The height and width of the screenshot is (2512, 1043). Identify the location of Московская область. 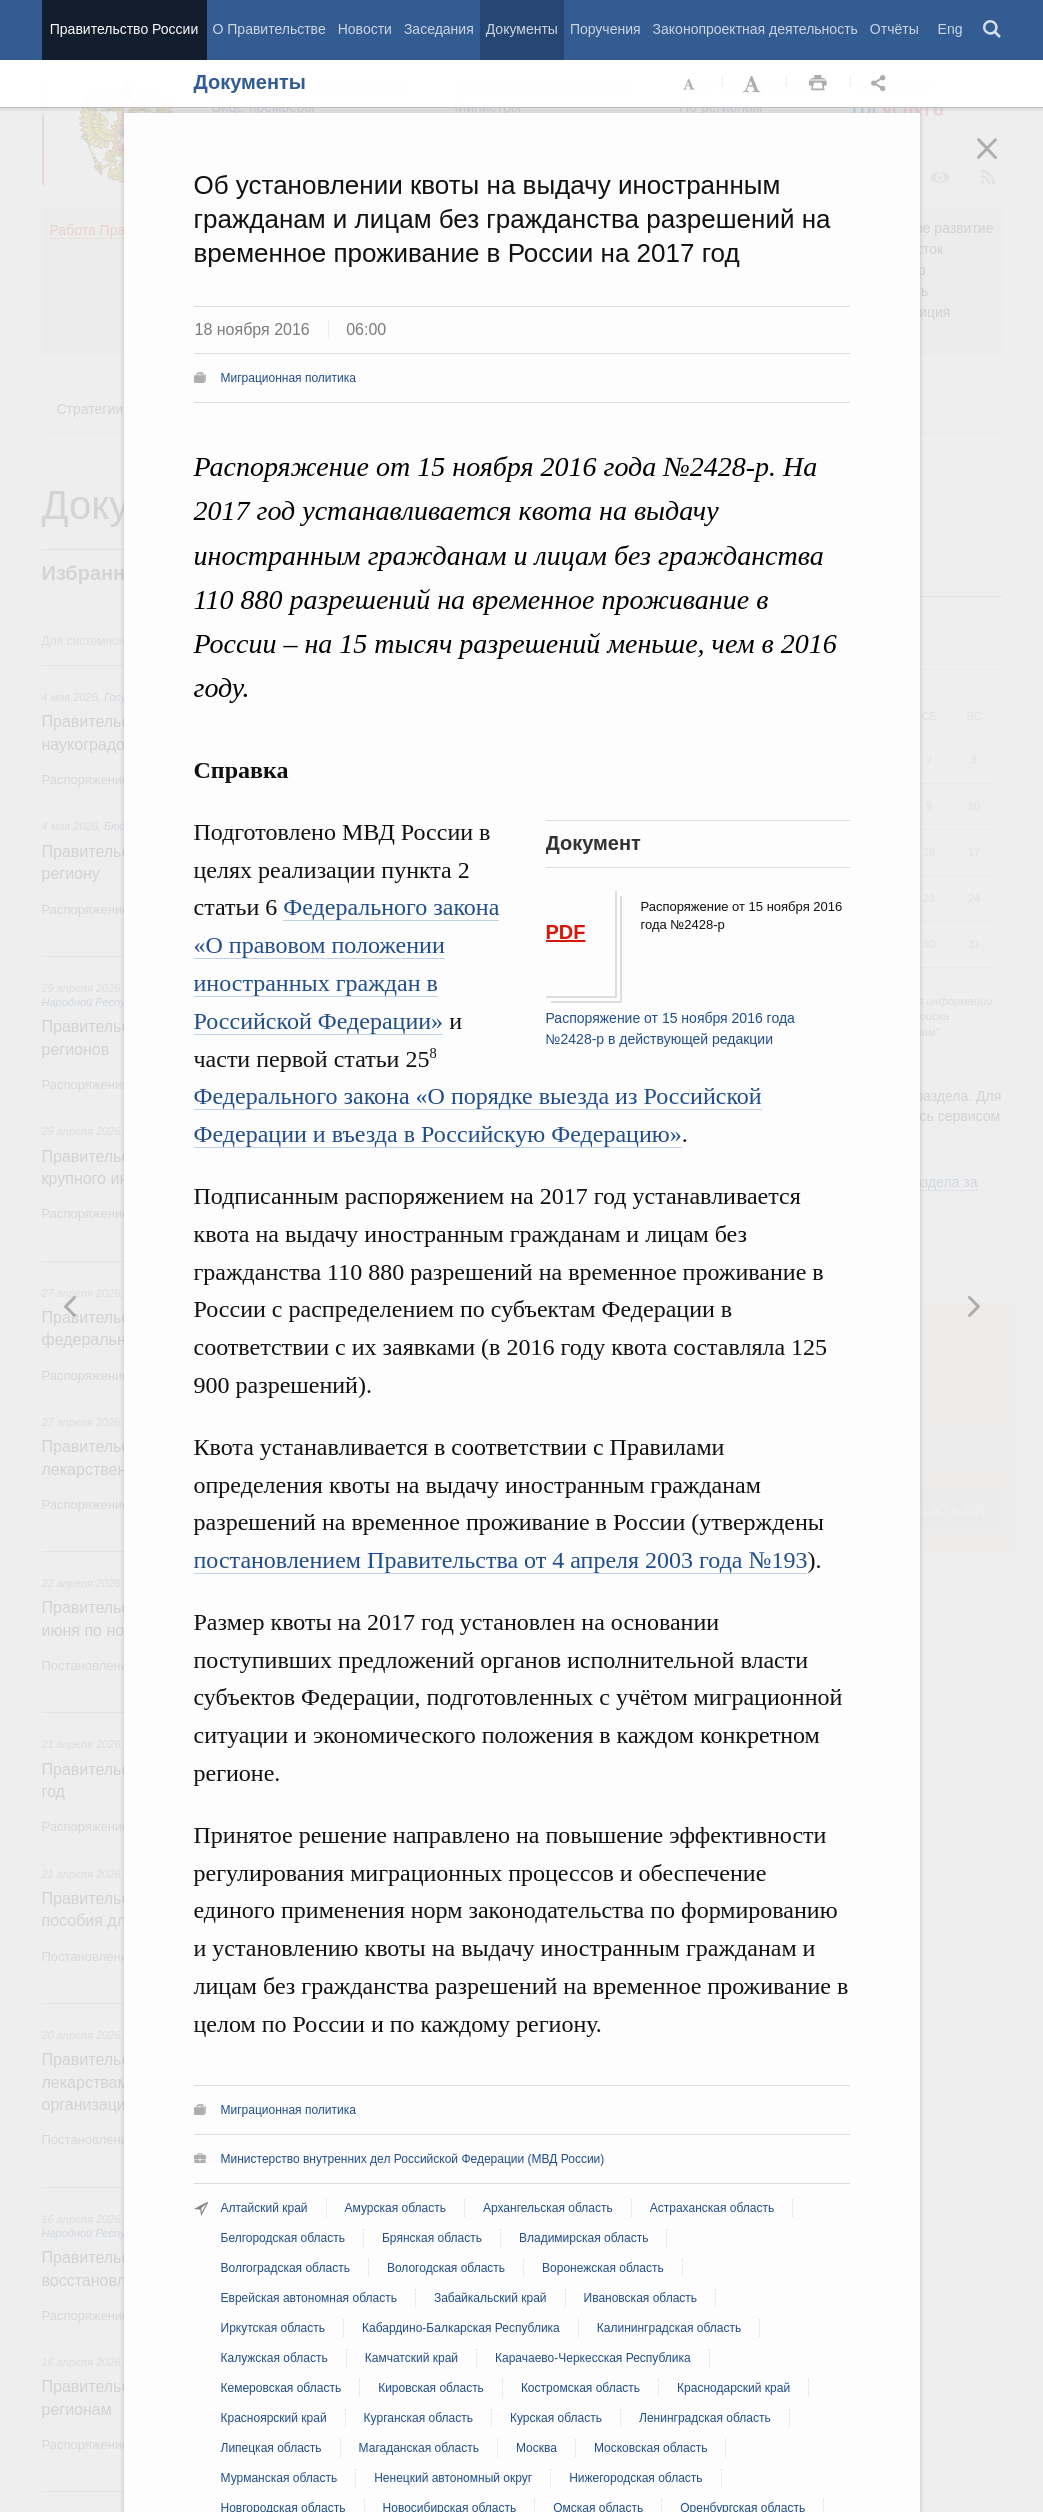
(651, 2448).